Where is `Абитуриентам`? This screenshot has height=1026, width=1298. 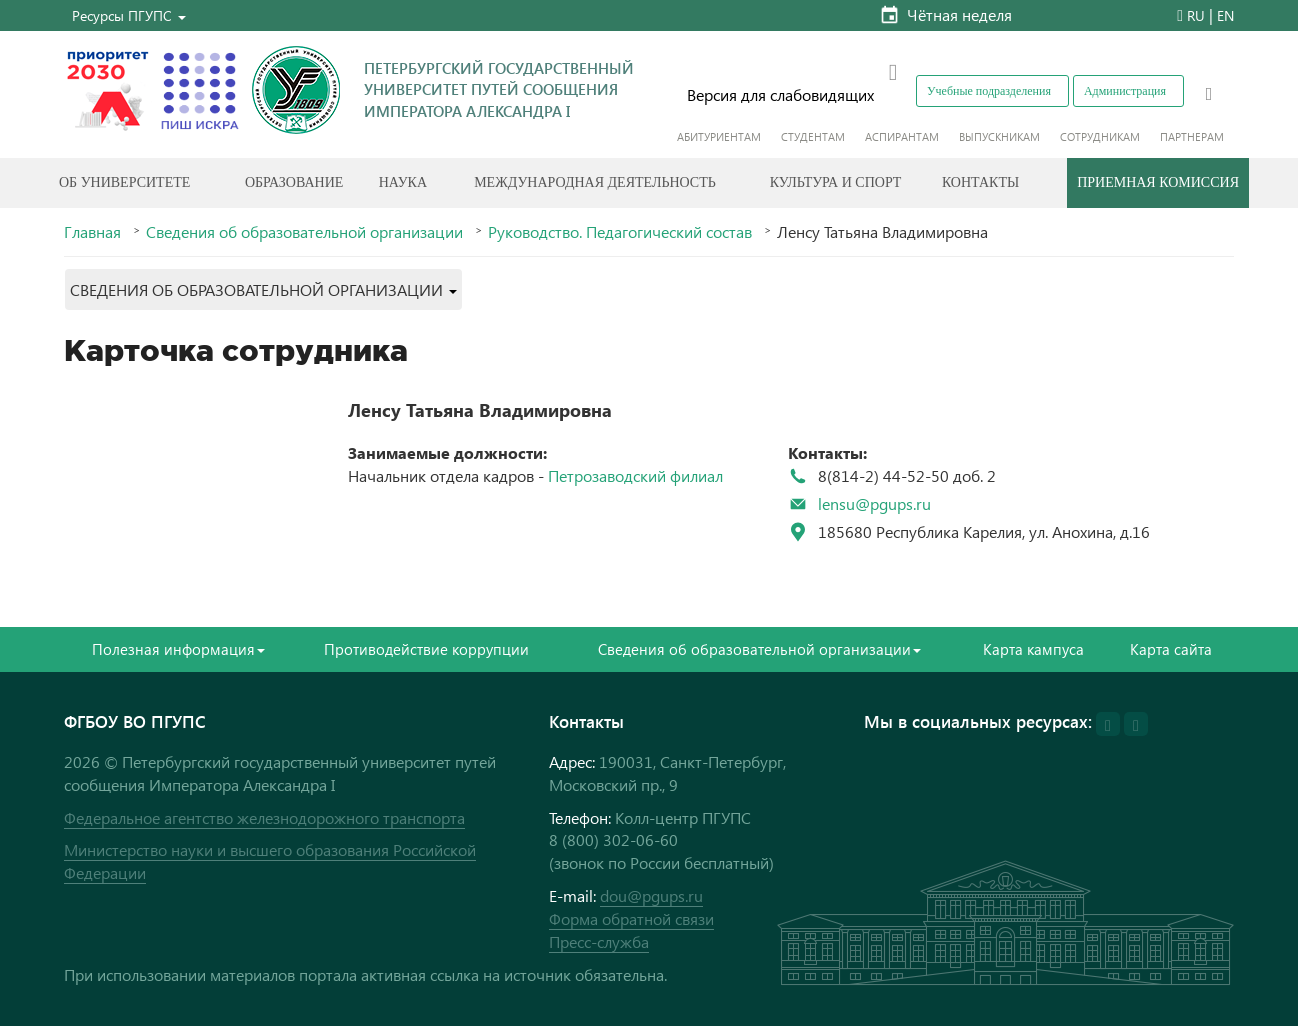
Абитуриентам is located at coordinates (719, 136).